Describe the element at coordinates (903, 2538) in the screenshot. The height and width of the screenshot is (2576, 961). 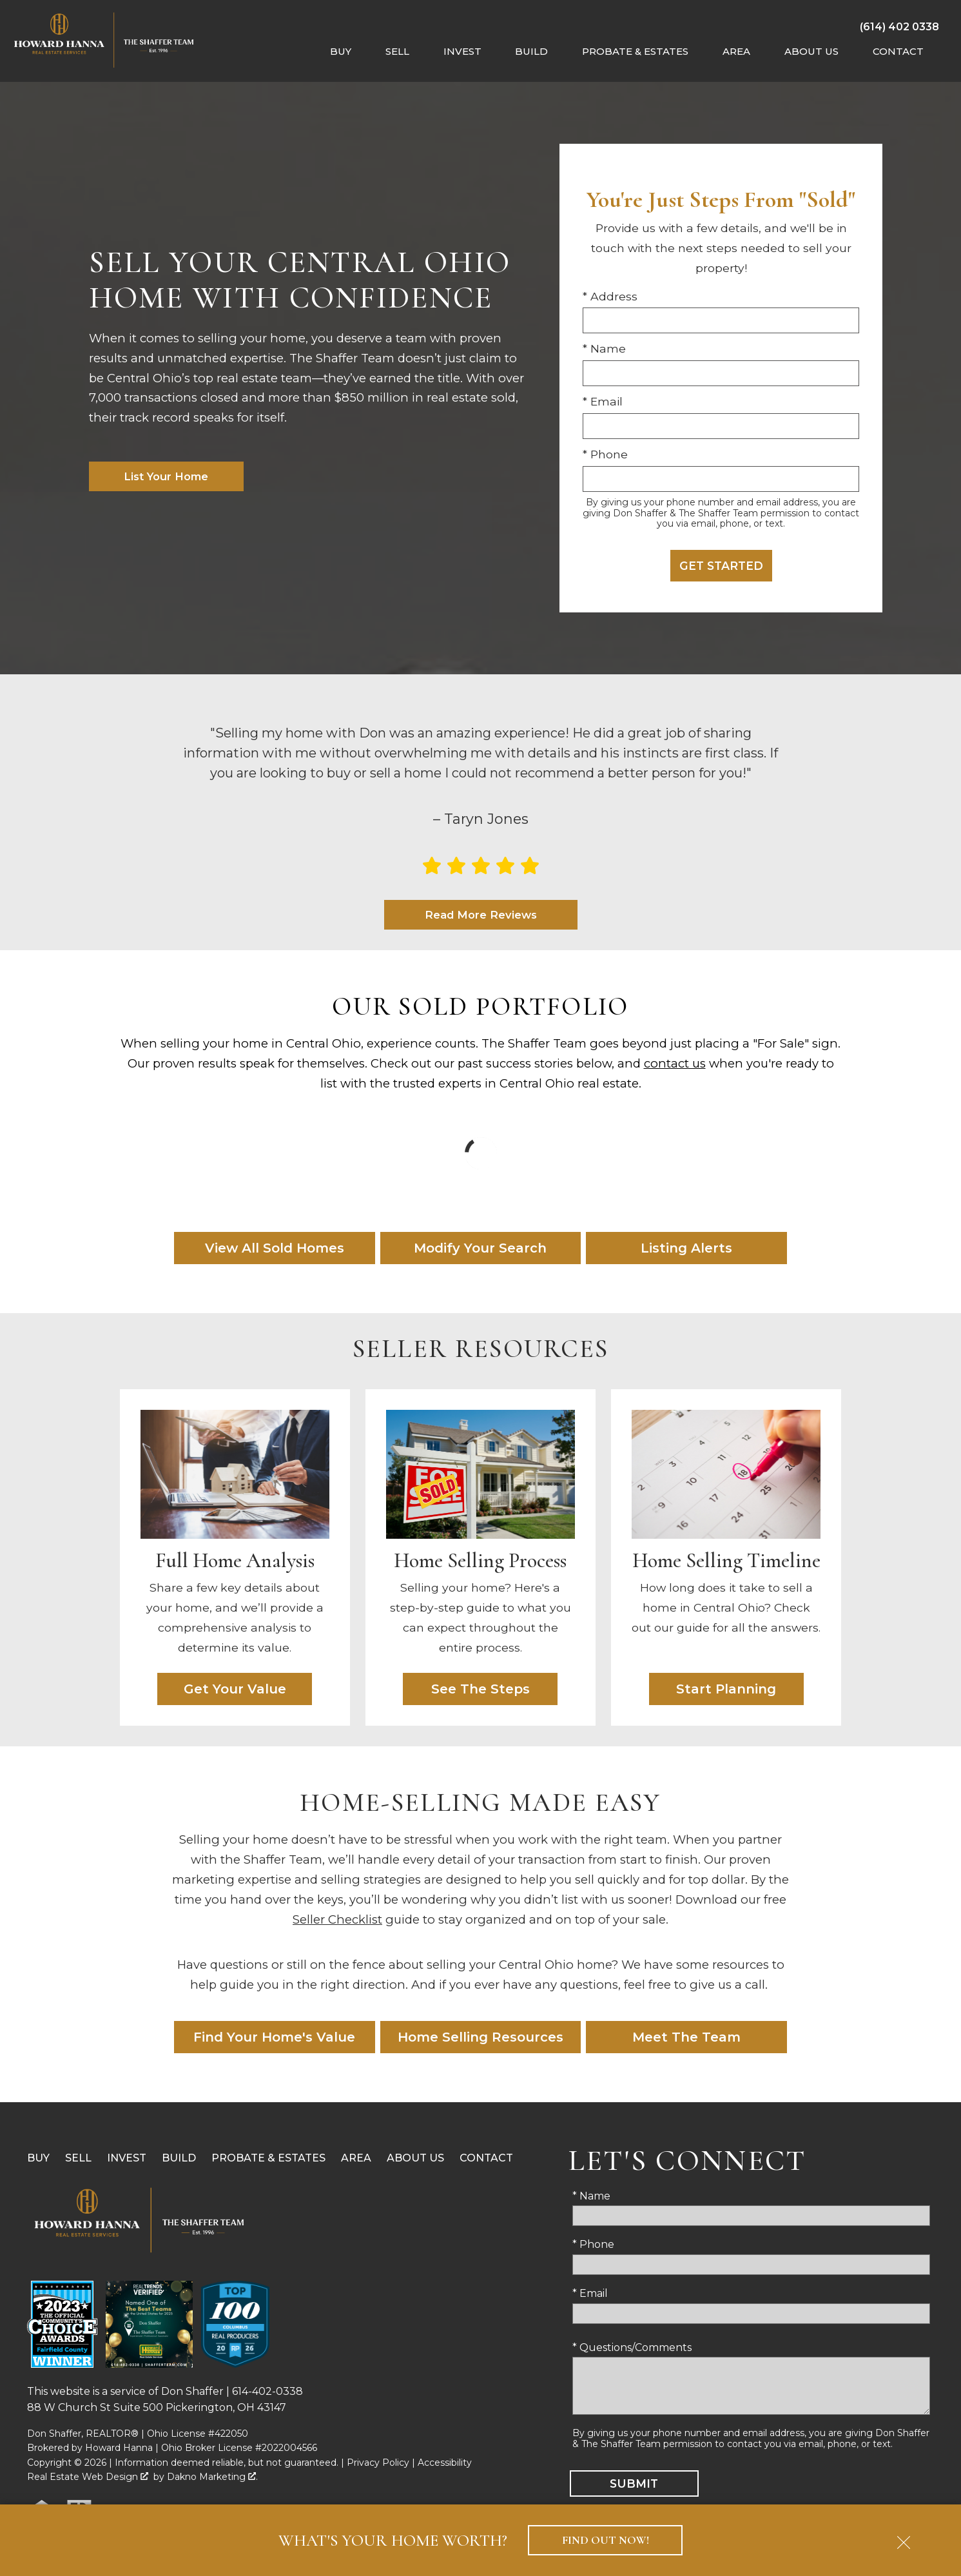
I see `[close notification]` at that location.